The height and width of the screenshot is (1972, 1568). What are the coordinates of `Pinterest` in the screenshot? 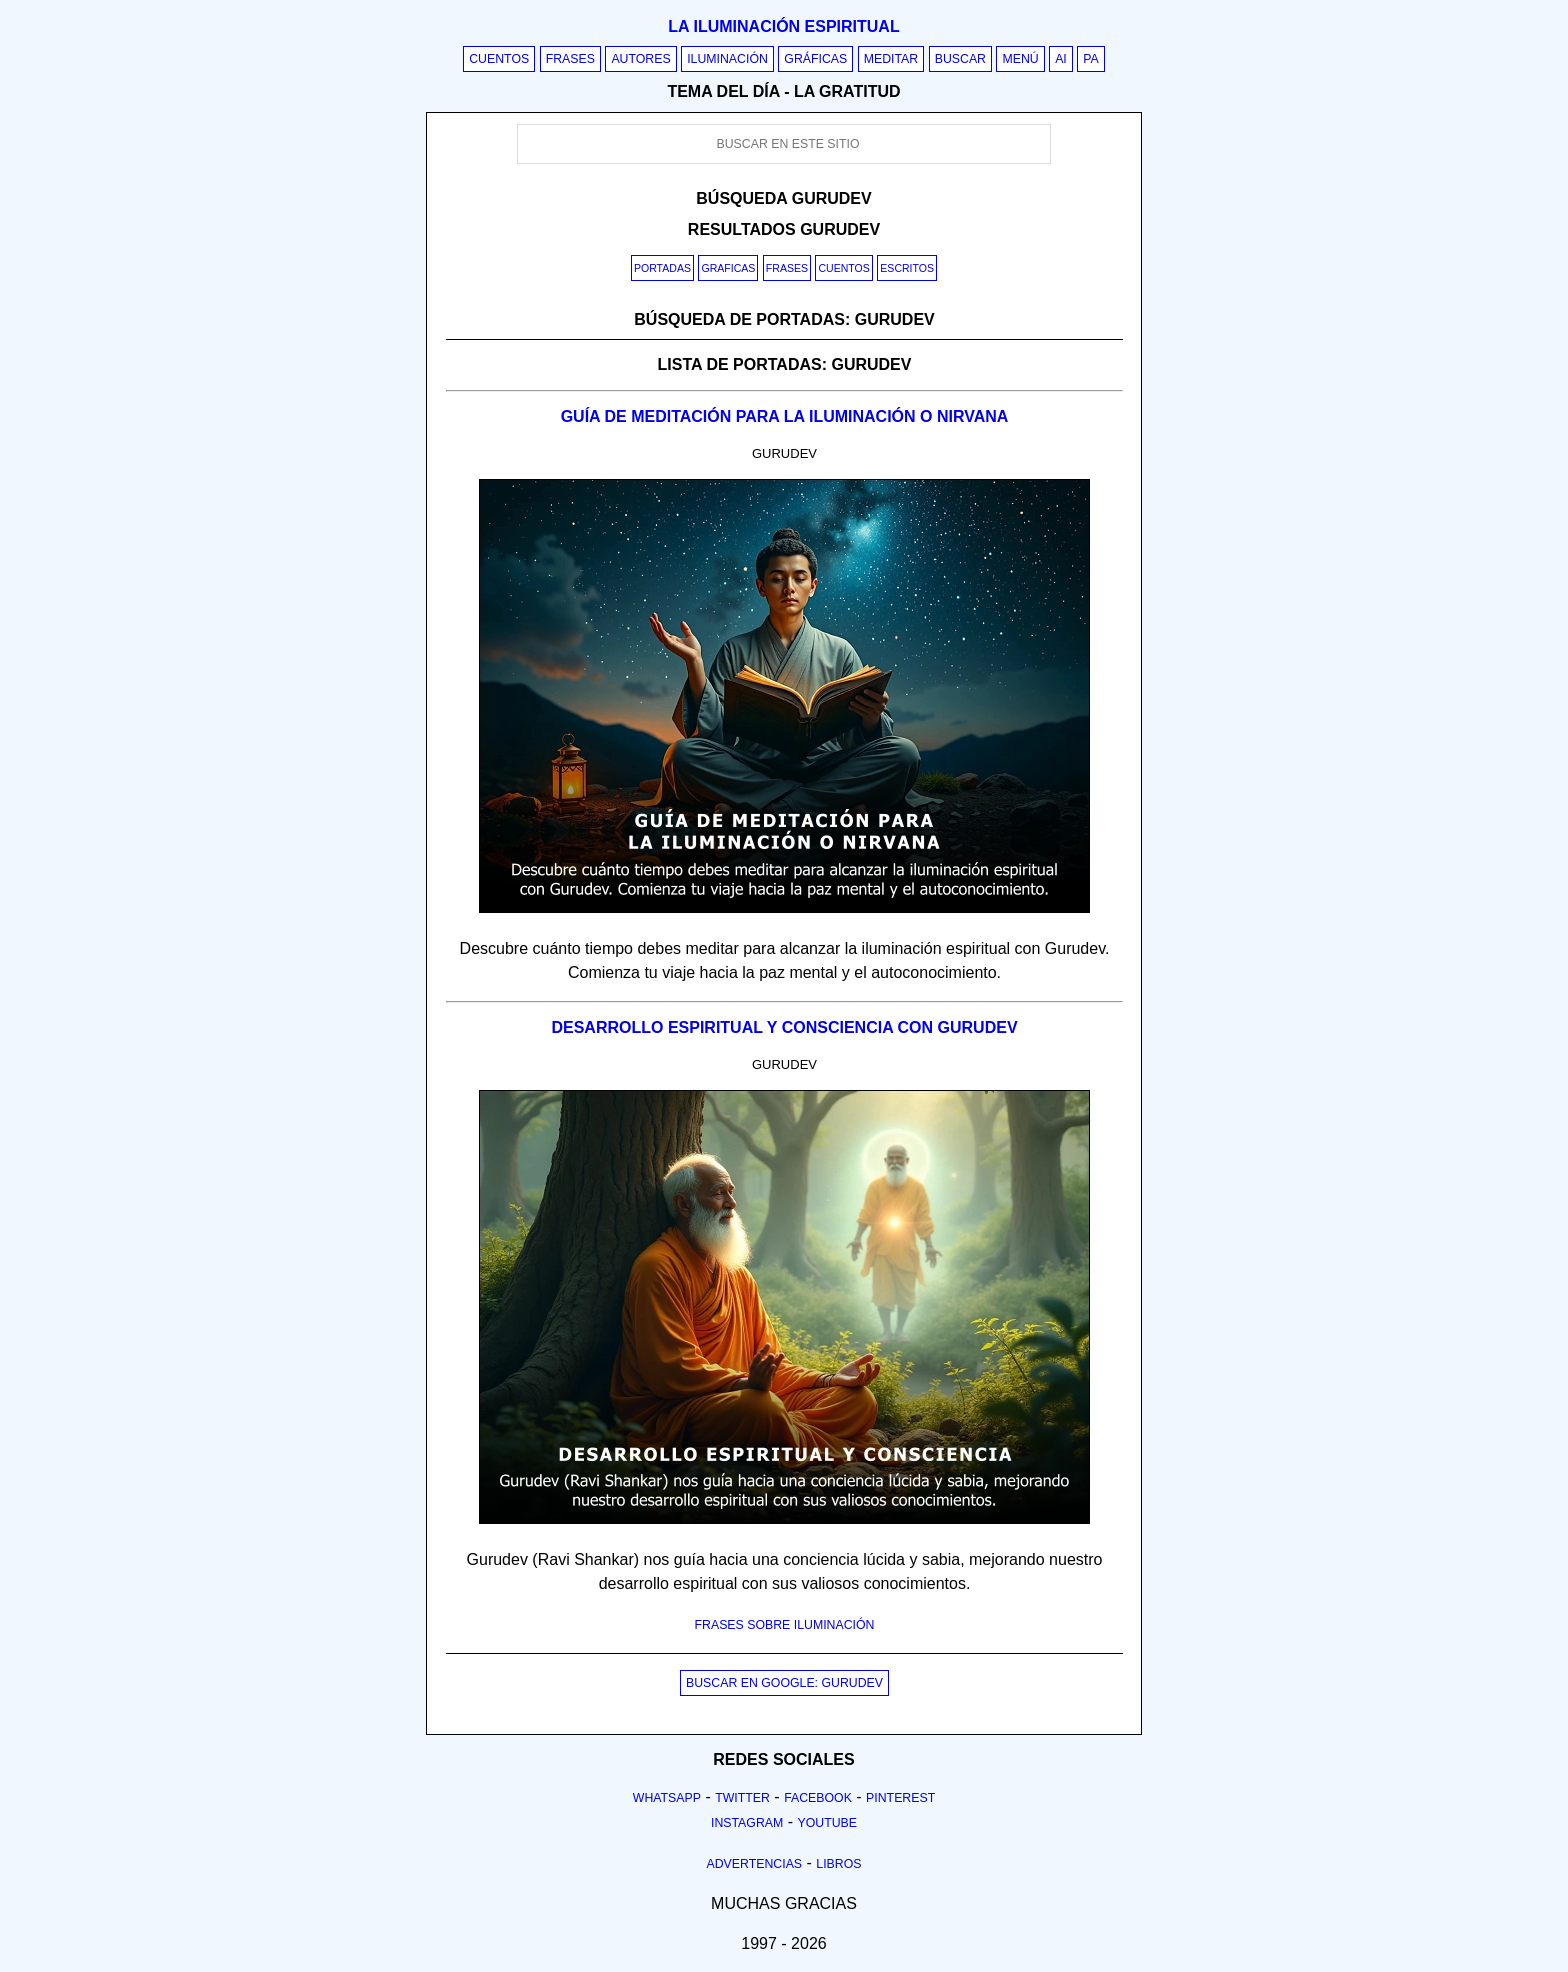 It's located at (900, 1798).